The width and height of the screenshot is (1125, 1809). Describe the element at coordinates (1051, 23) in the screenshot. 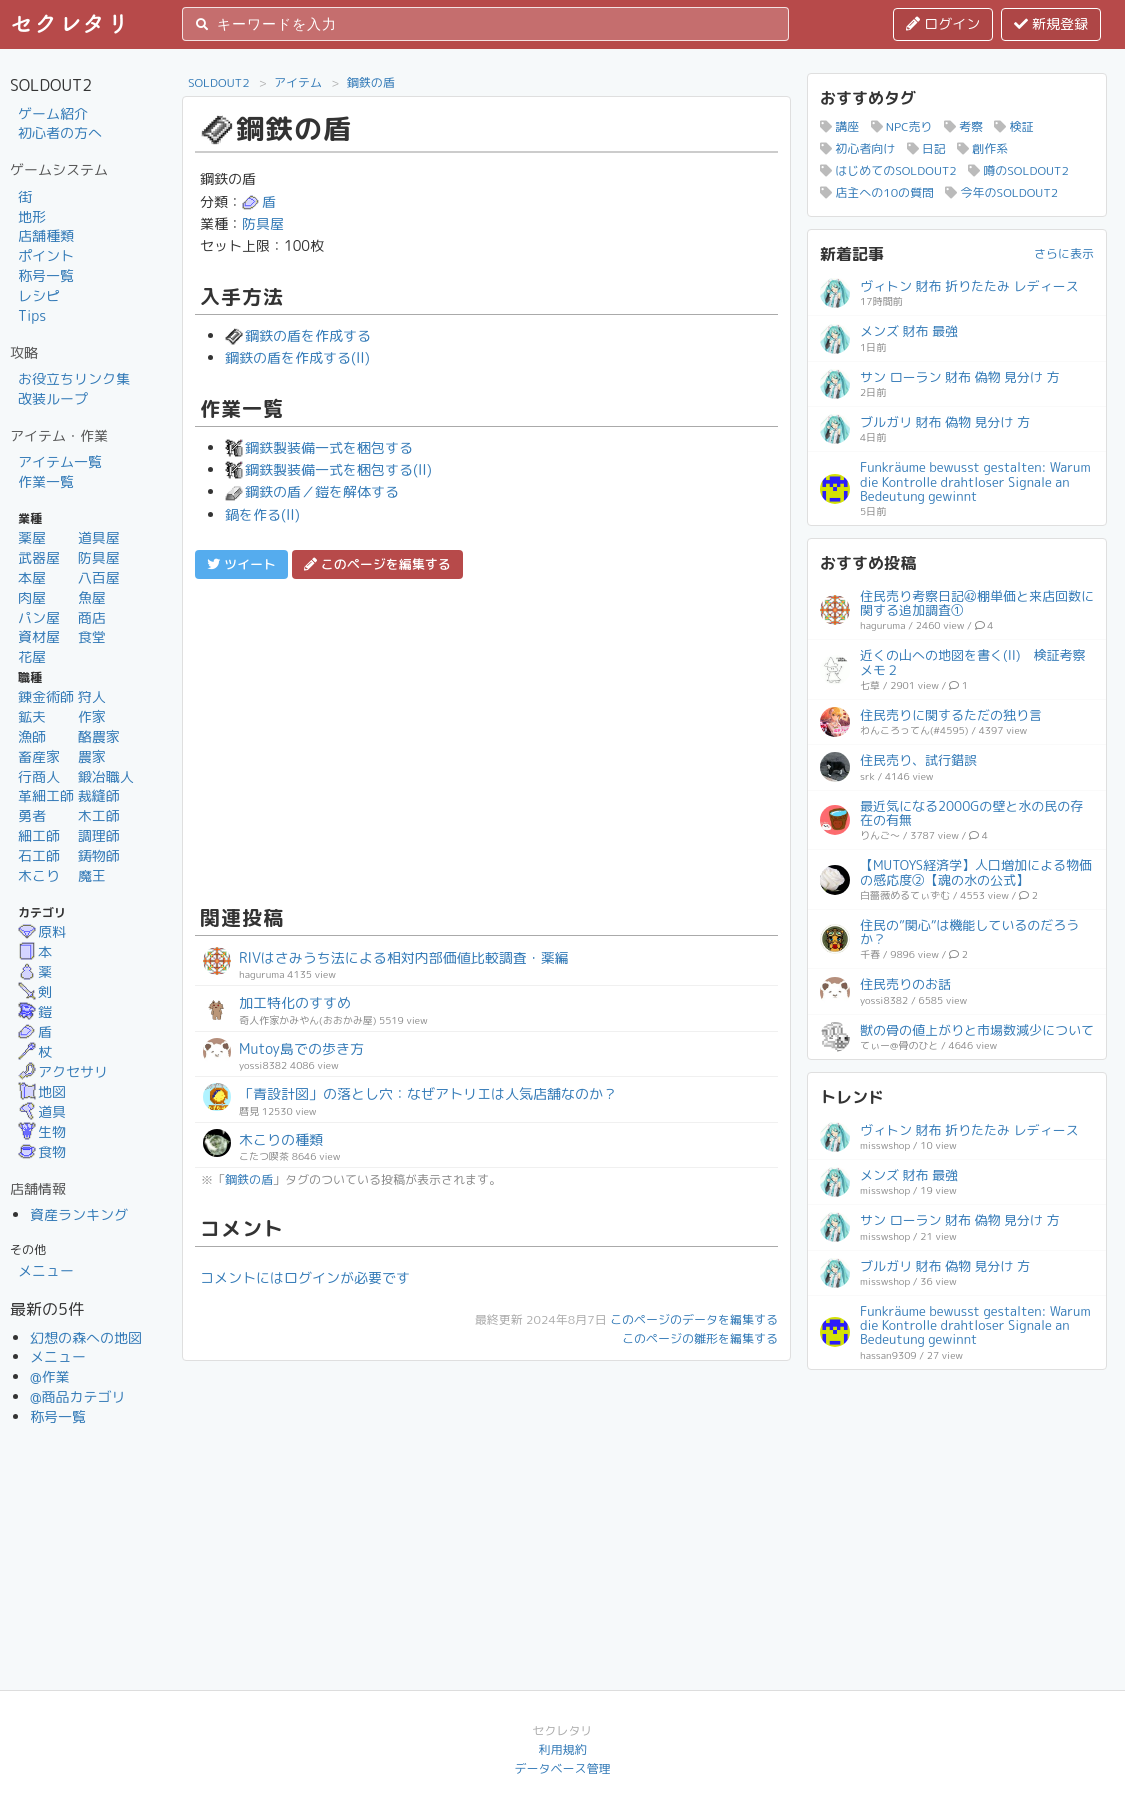

I see `新規登録` at that location.